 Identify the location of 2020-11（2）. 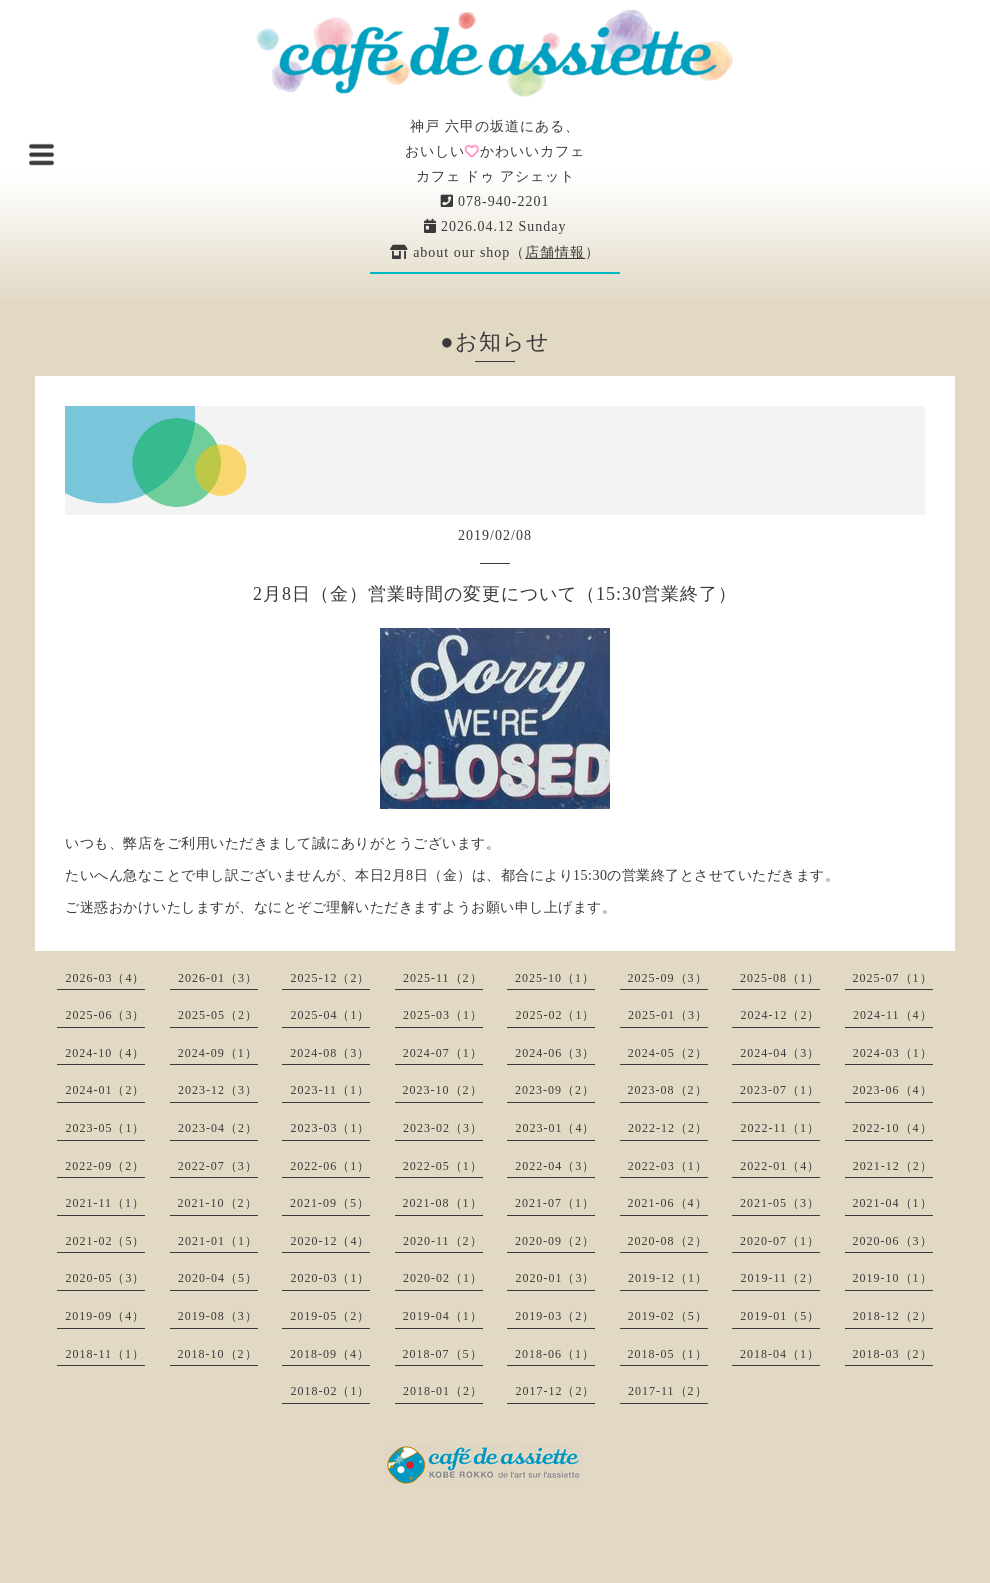
(443, 1241).